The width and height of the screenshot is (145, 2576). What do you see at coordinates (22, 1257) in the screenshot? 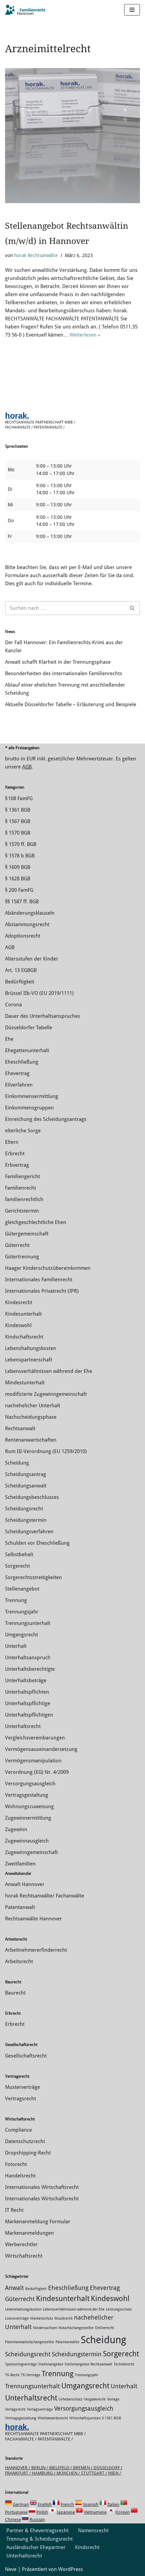
I see `Gütertrennung` at bounding box center [22, 1257].